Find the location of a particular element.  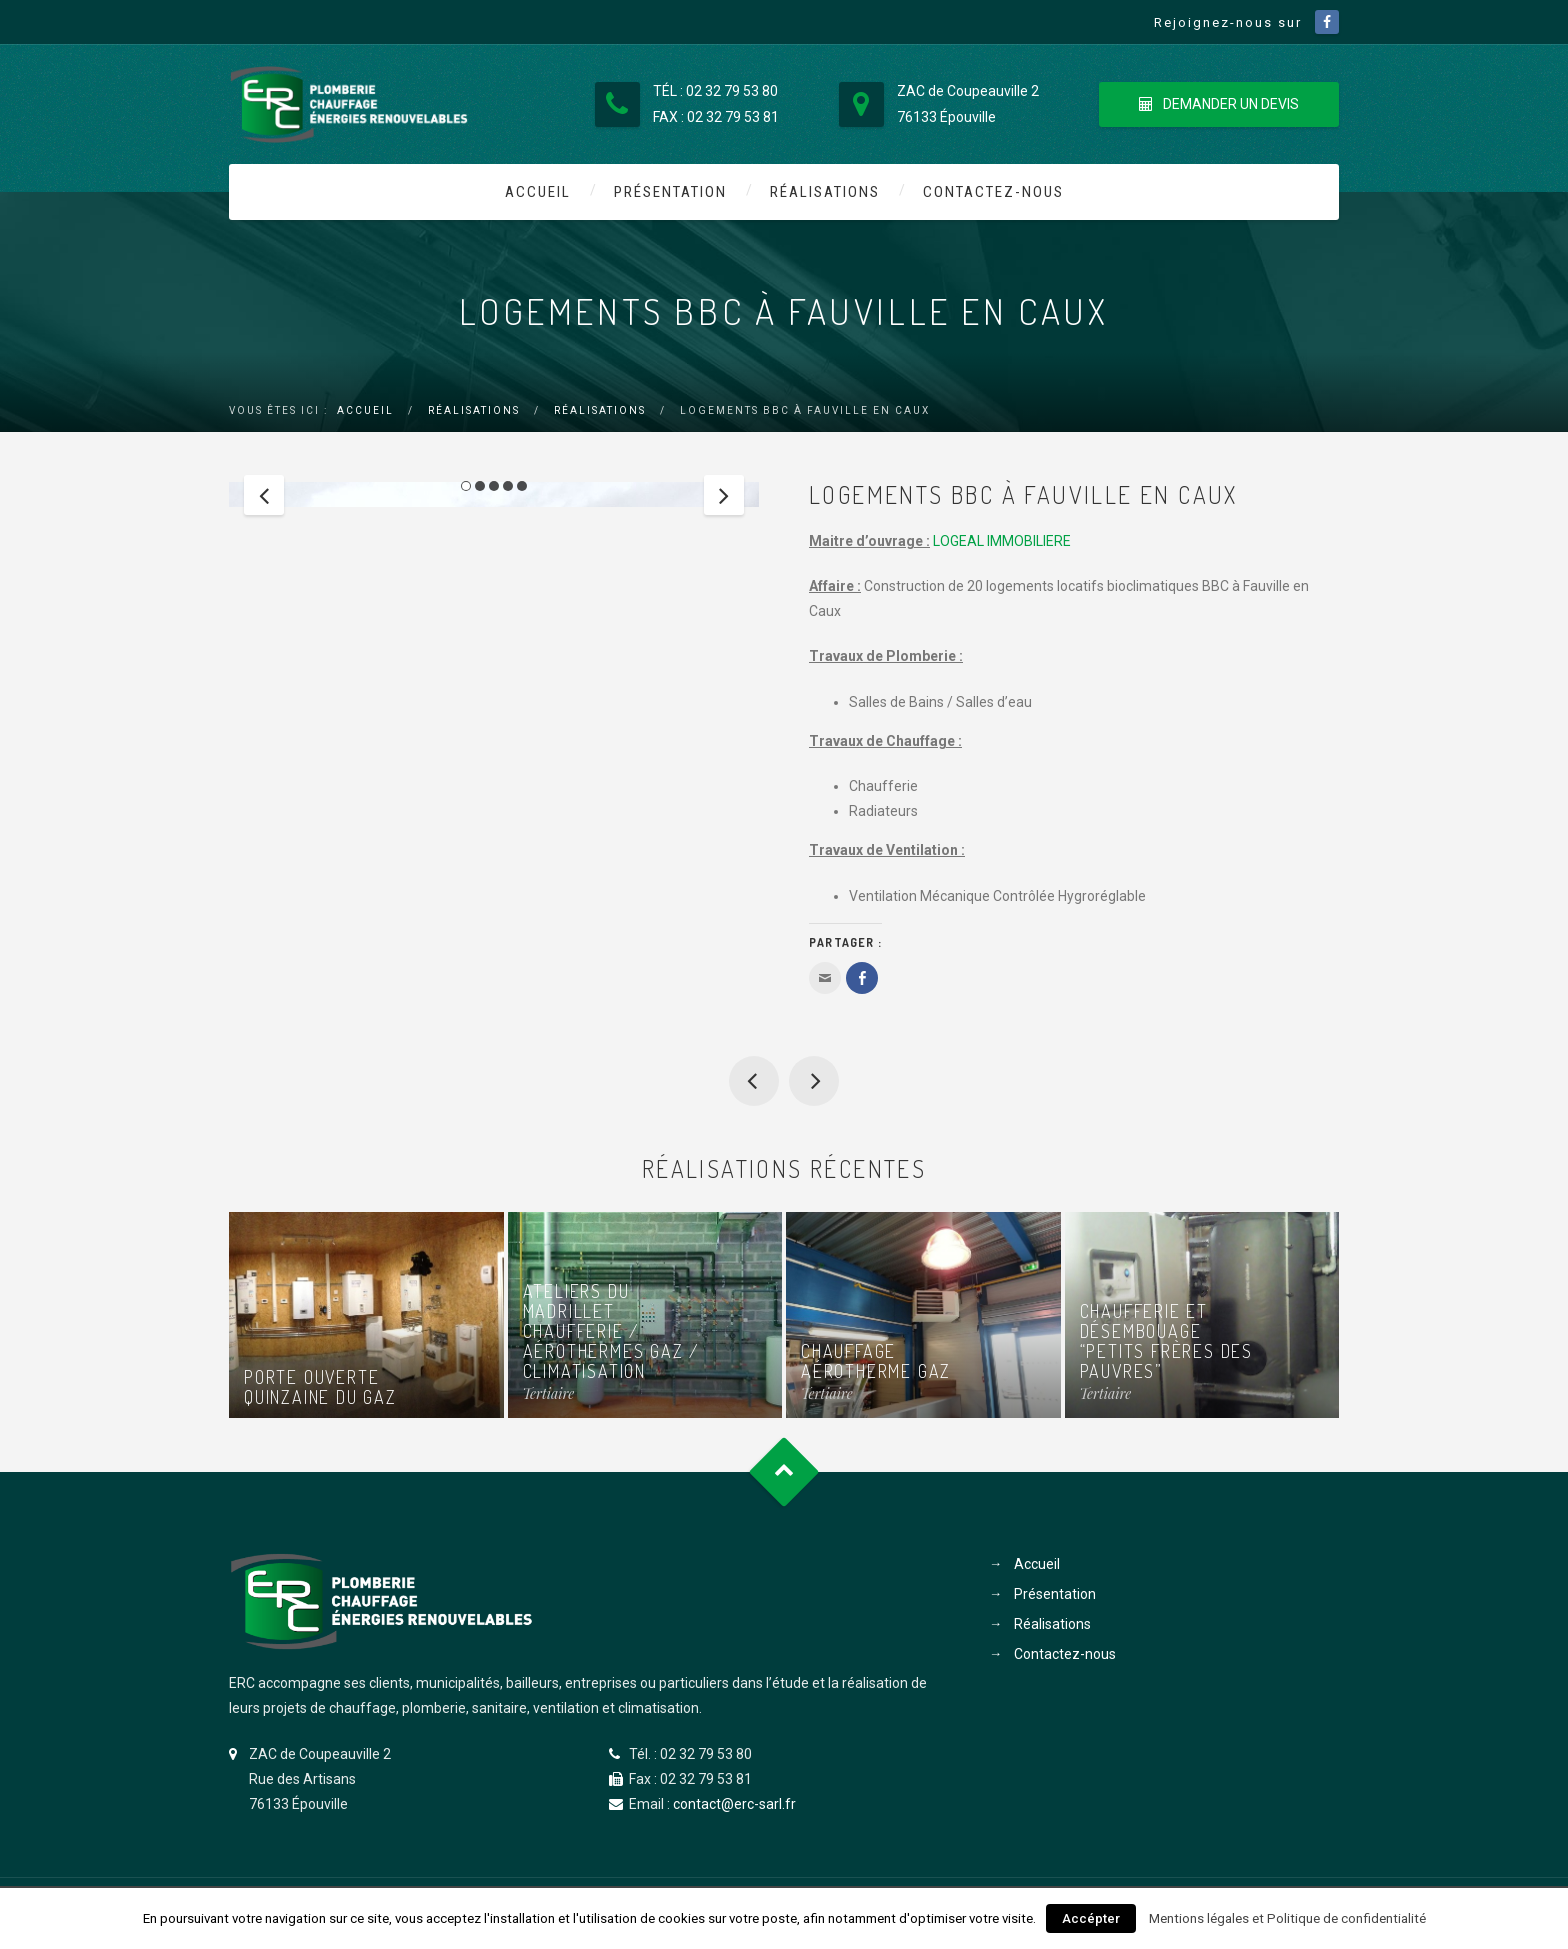

Tertiaire is located at coordinates (549, 1393).